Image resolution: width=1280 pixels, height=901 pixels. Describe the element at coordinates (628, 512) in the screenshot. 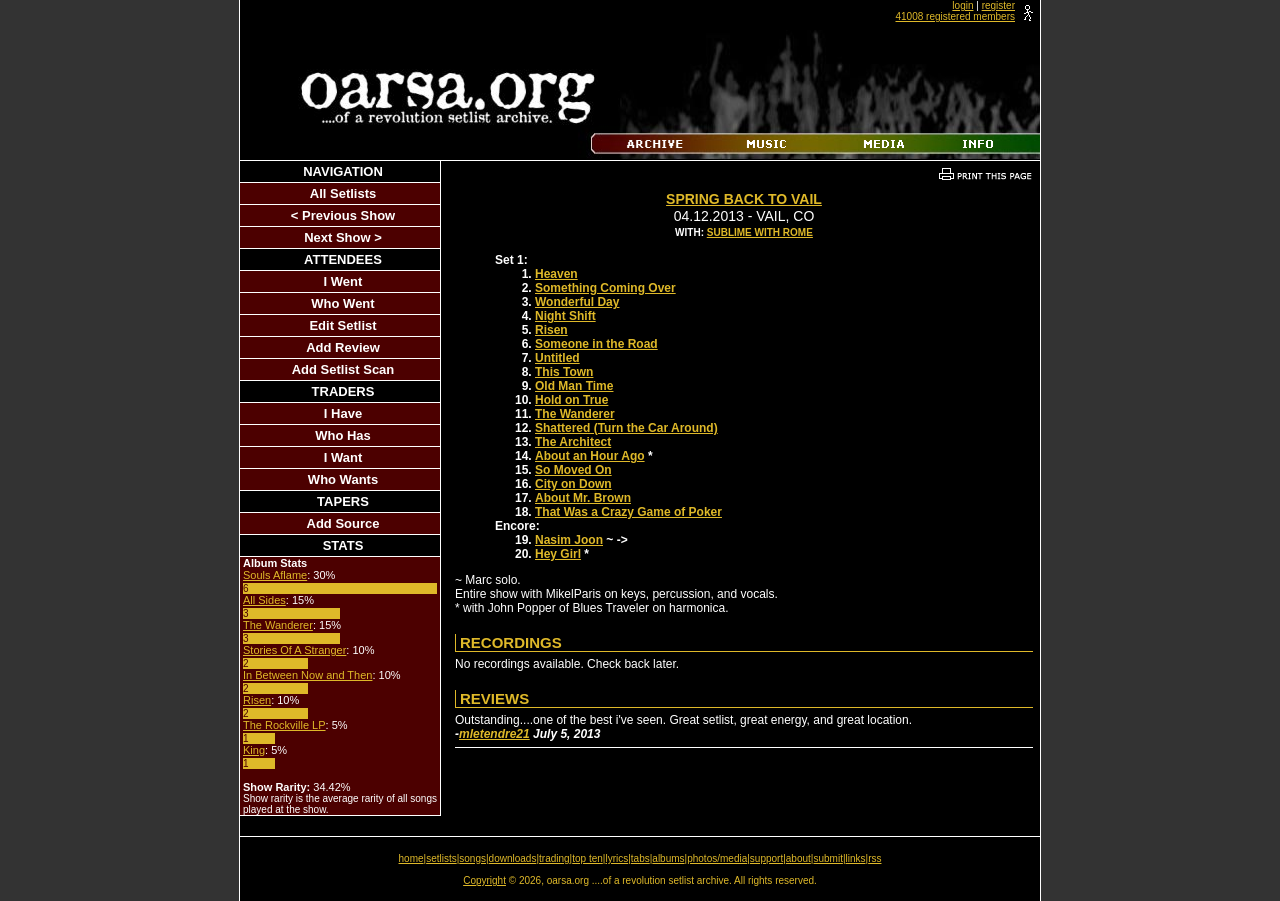

I see `That Was a Crazy Game of Poker` at that location.